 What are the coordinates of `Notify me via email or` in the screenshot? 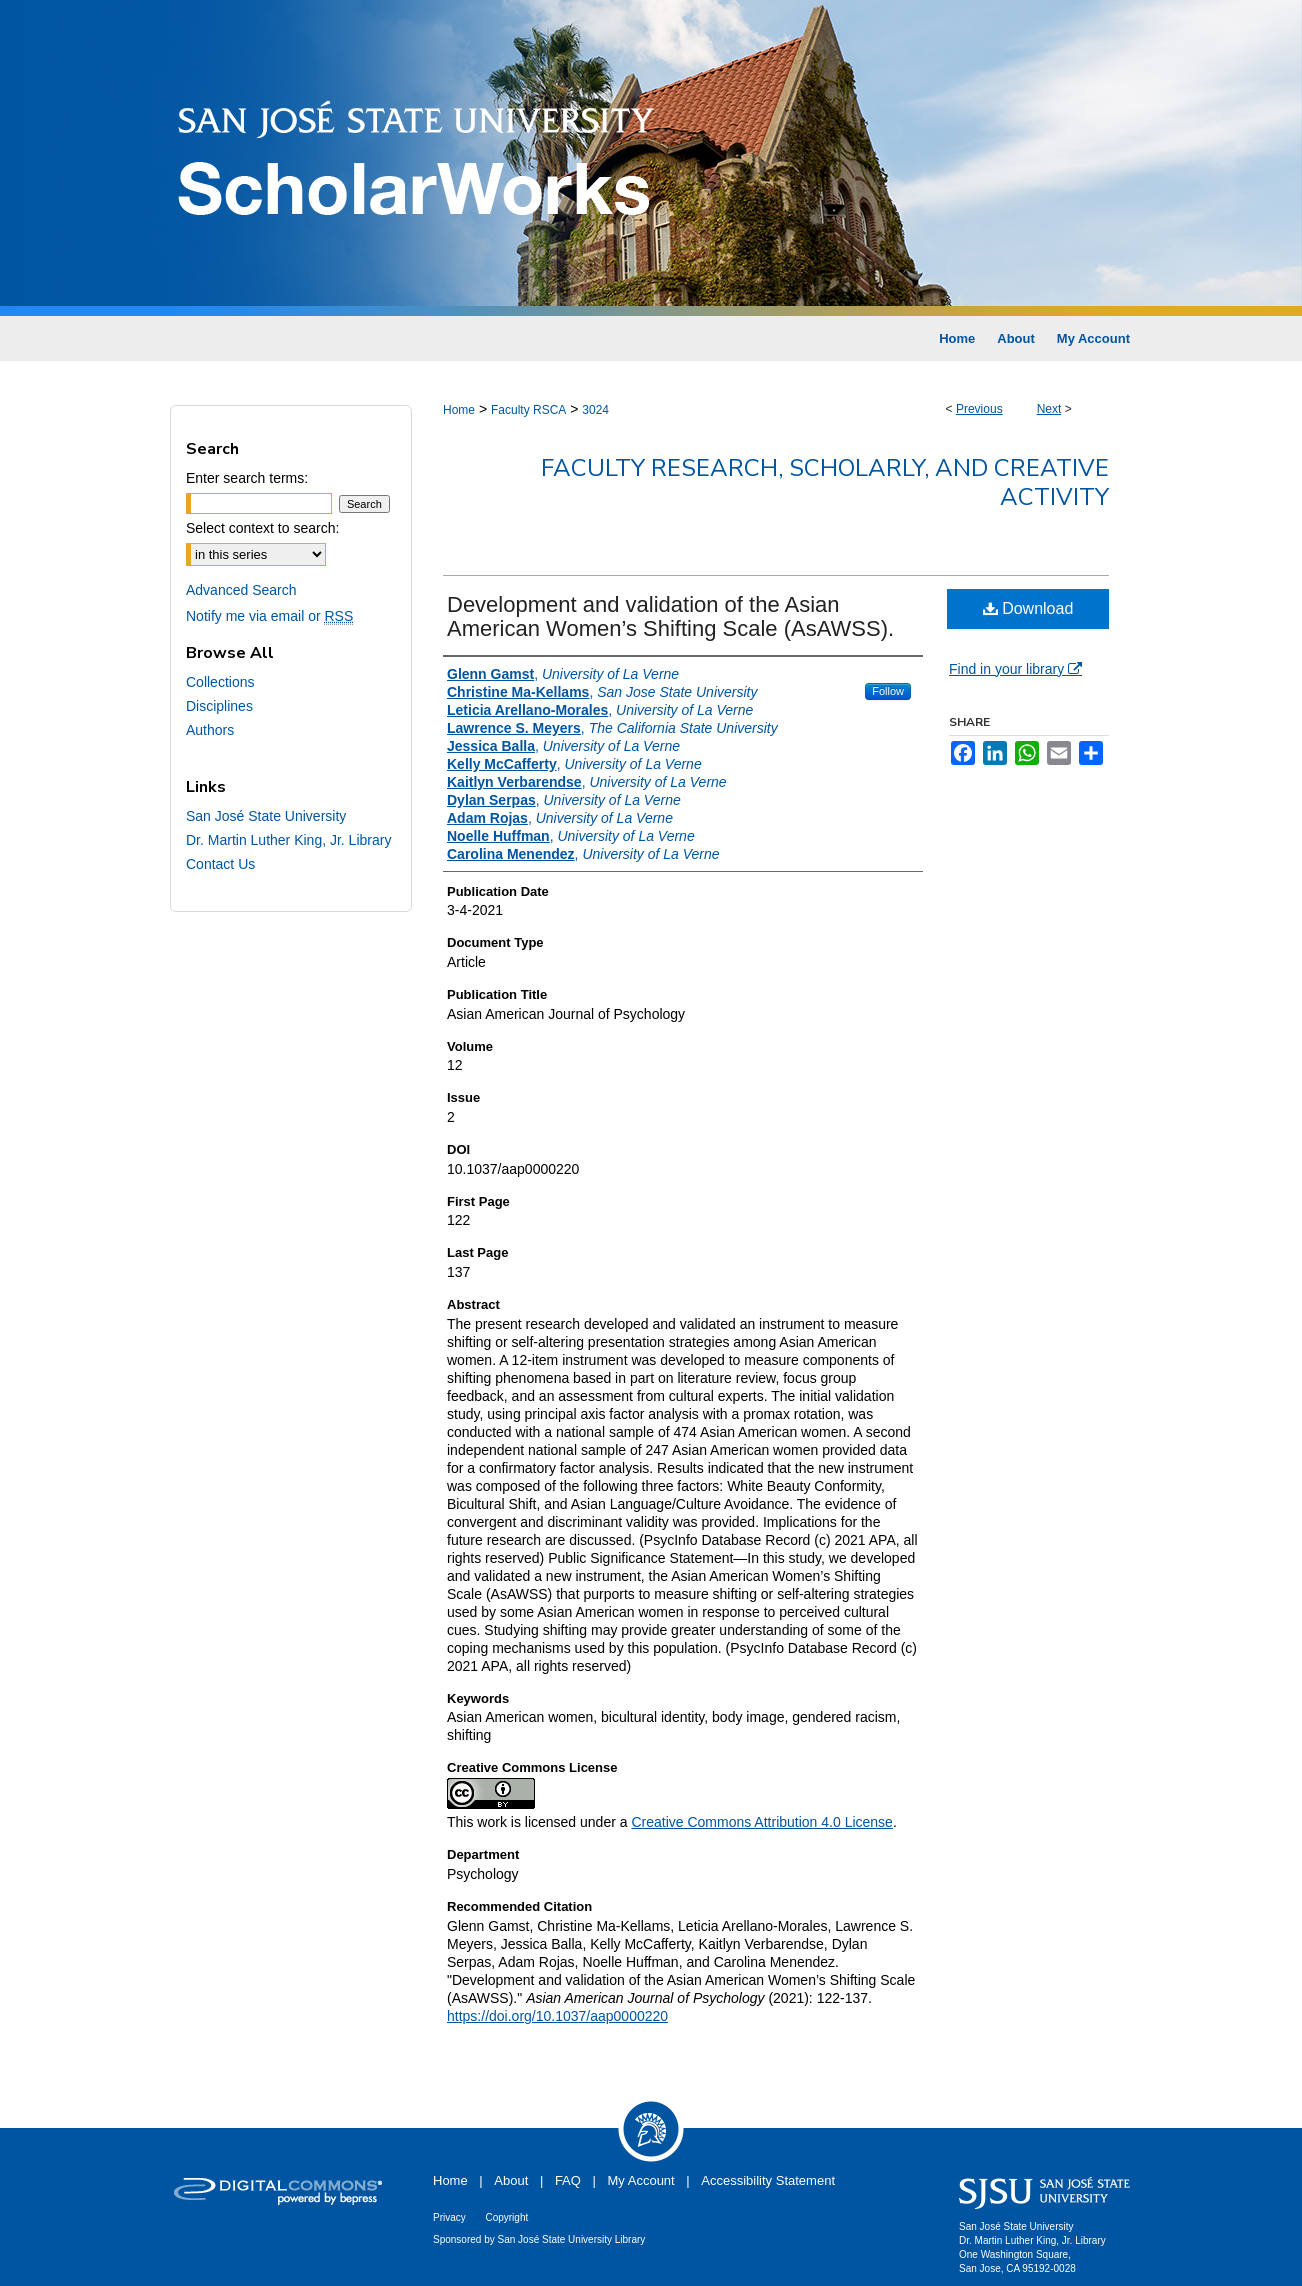 It's located at (269, 616).